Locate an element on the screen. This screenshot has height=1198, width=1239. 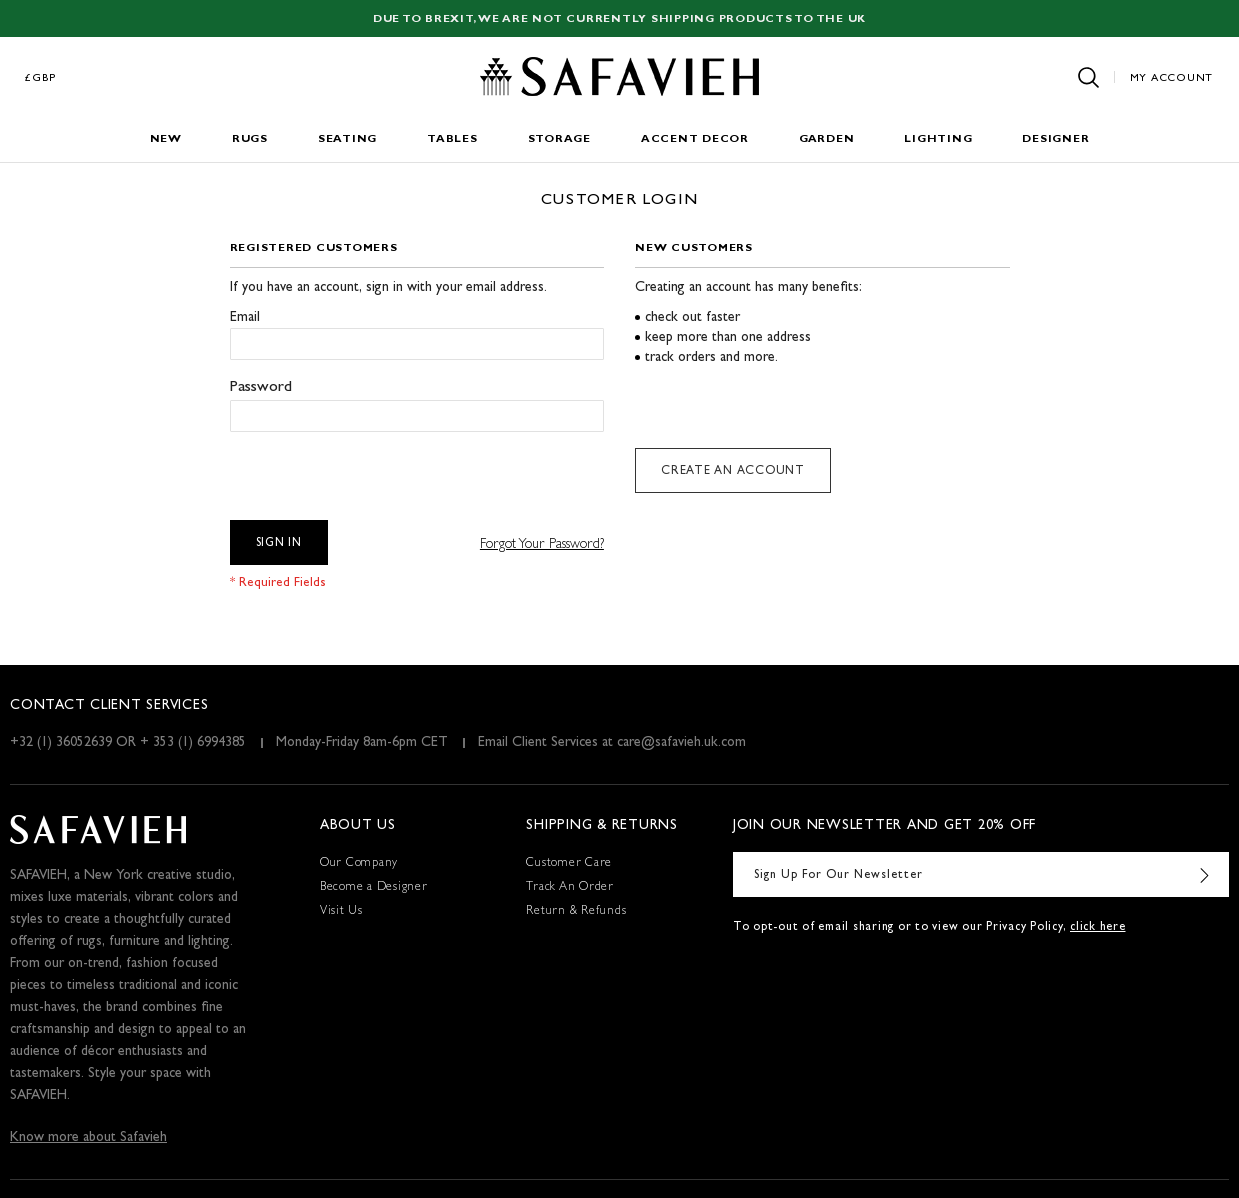
Lighting is located at coordinates (938, 139).